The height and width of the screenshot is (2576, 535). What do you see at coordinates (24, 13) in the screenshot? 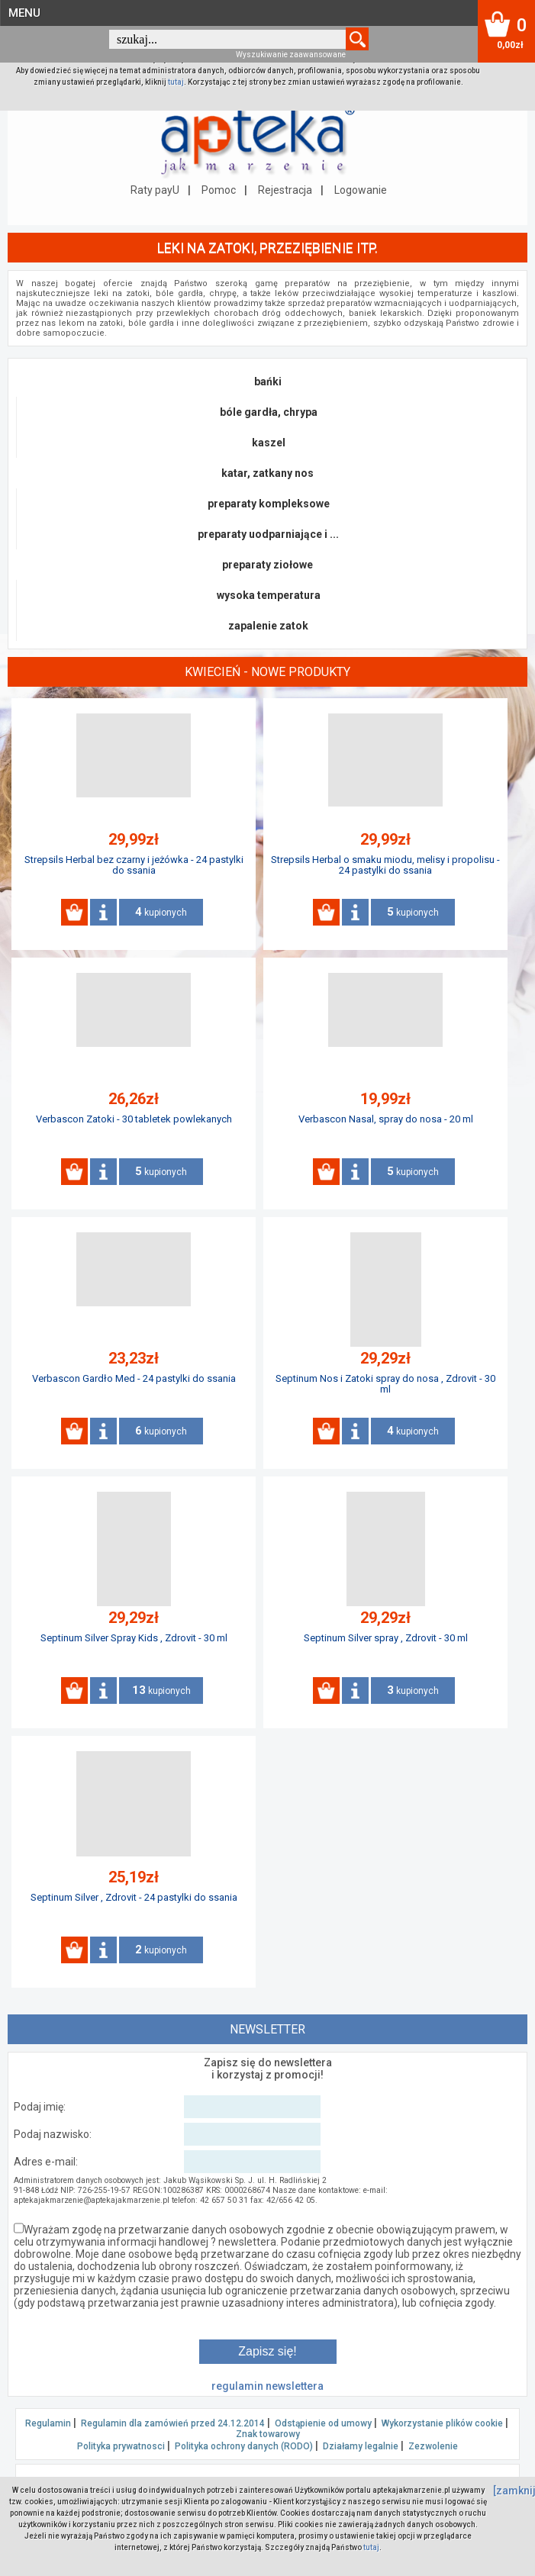
I see `MENU` at bounding box center [24, 13].